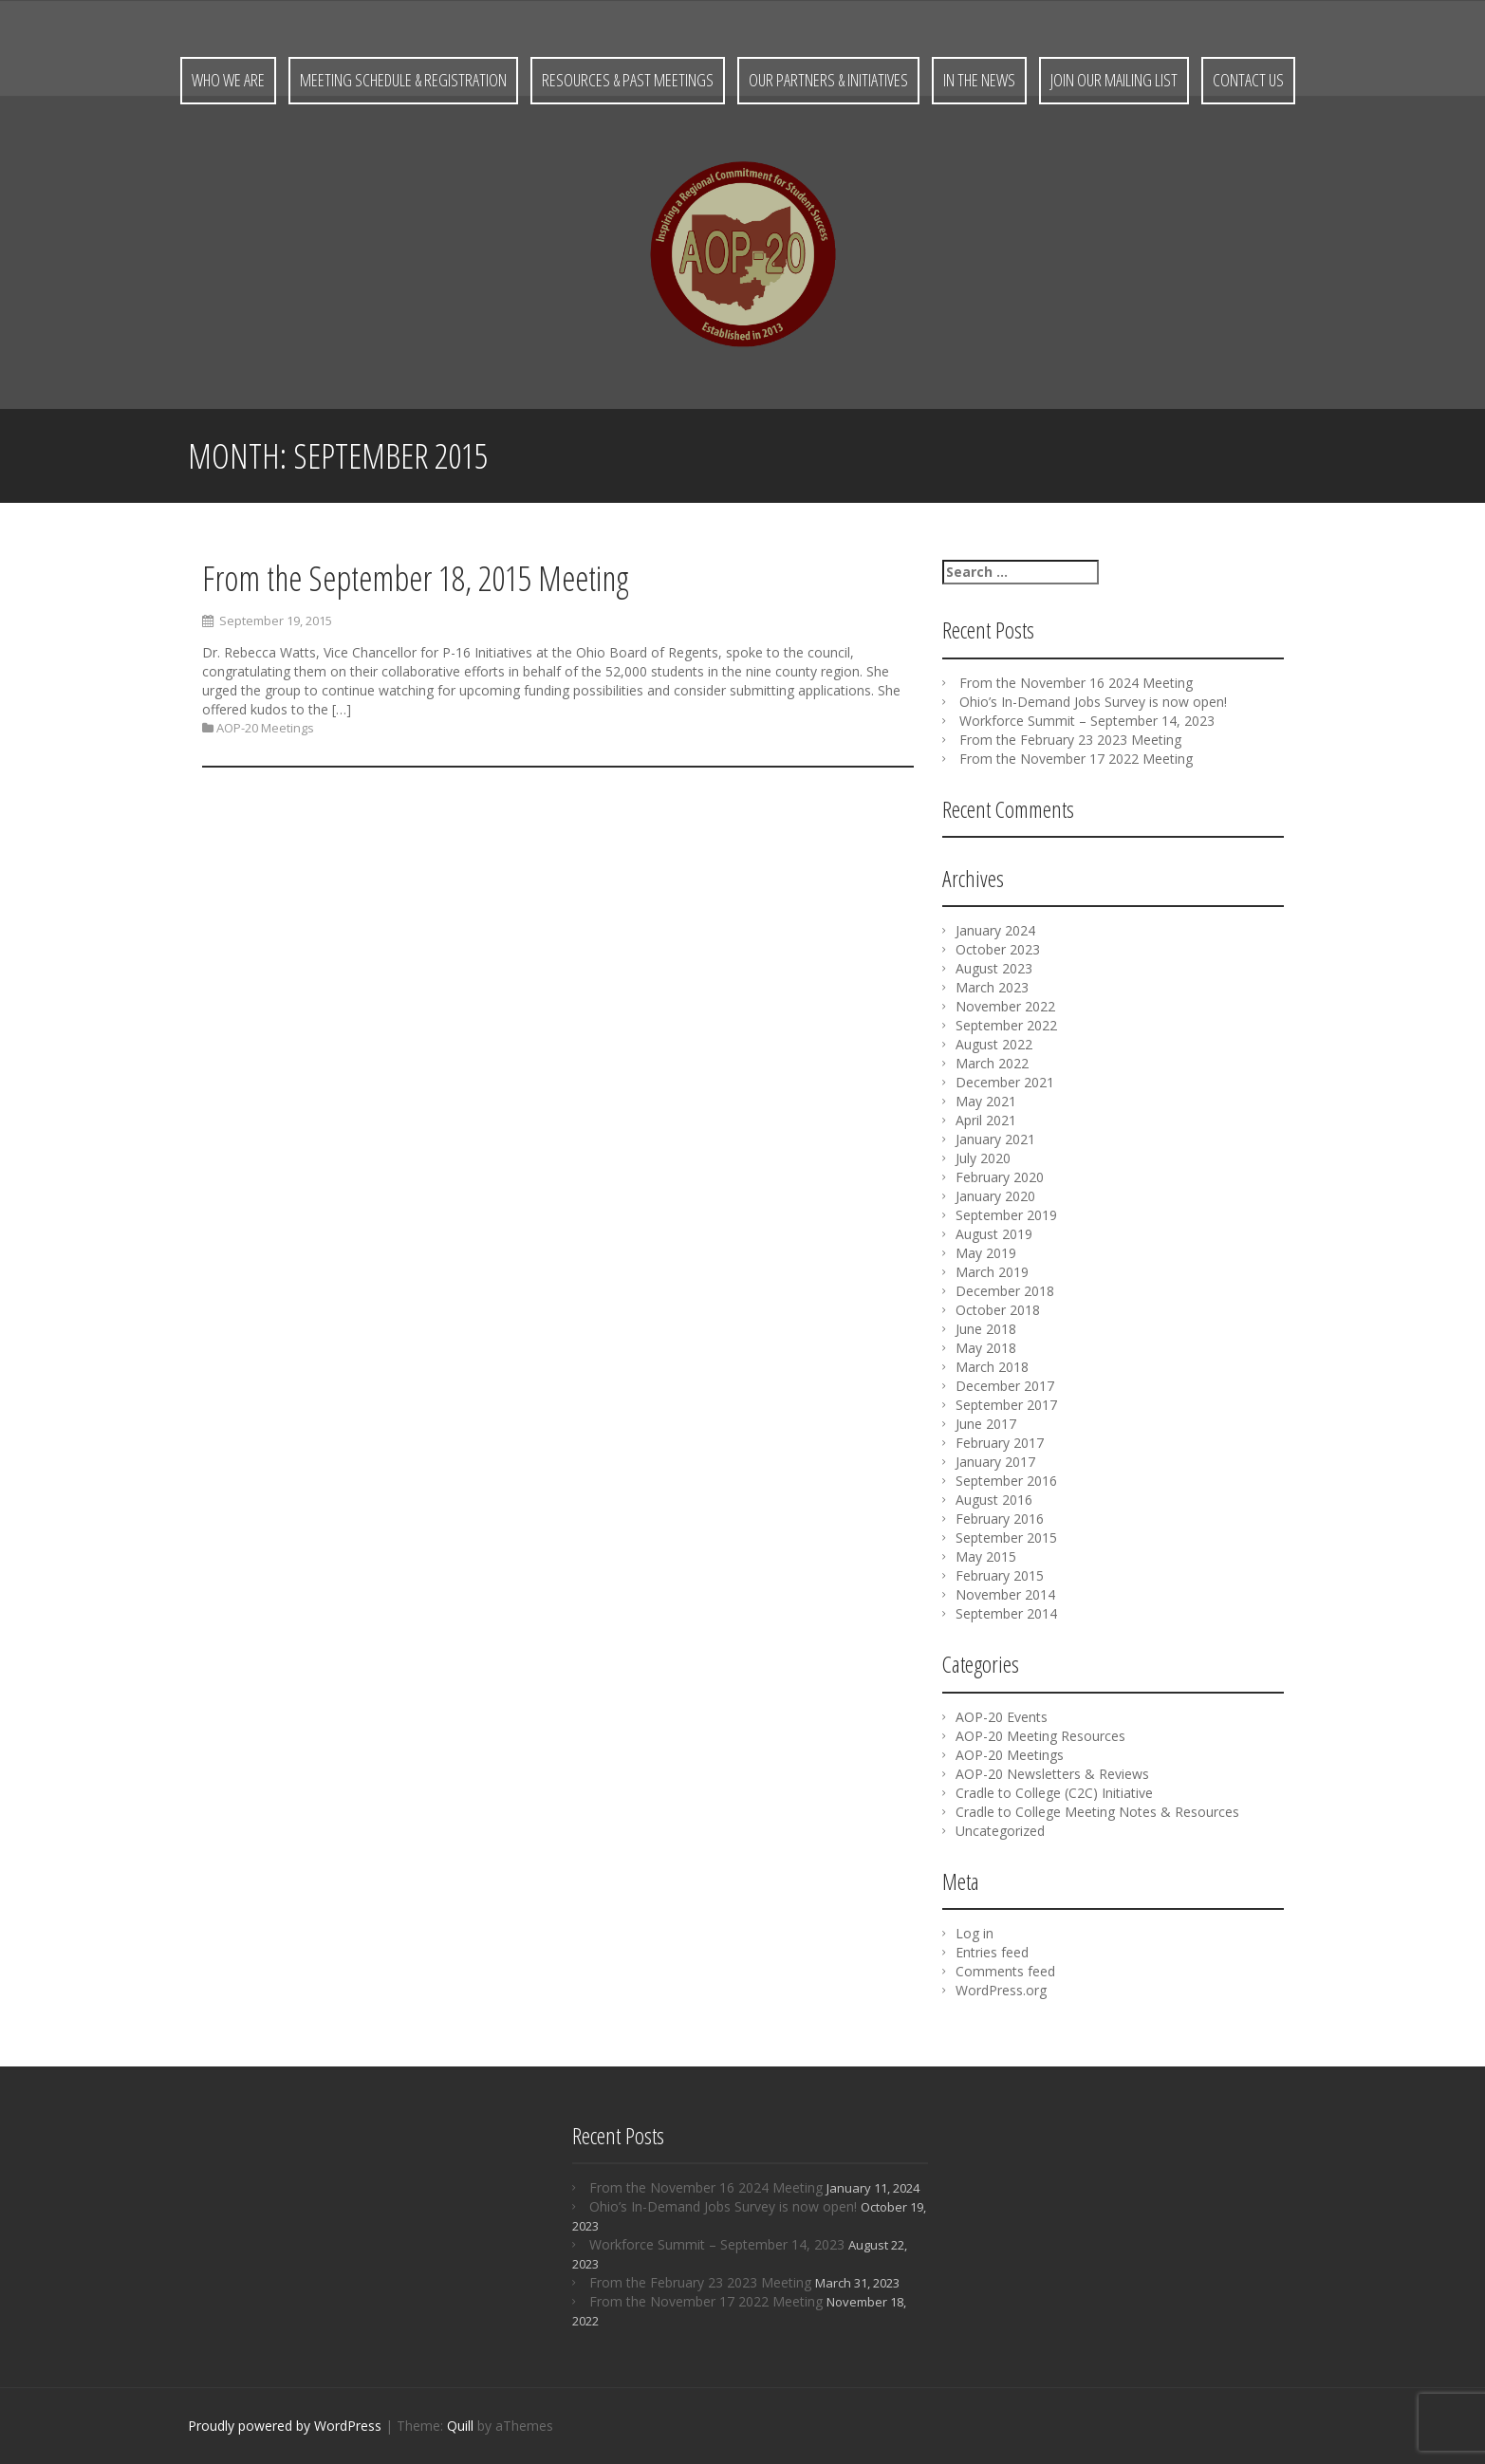 This screenshot has height=2464, width=1485. I want to click on Join Our Mailing List, so click(1114, 79).